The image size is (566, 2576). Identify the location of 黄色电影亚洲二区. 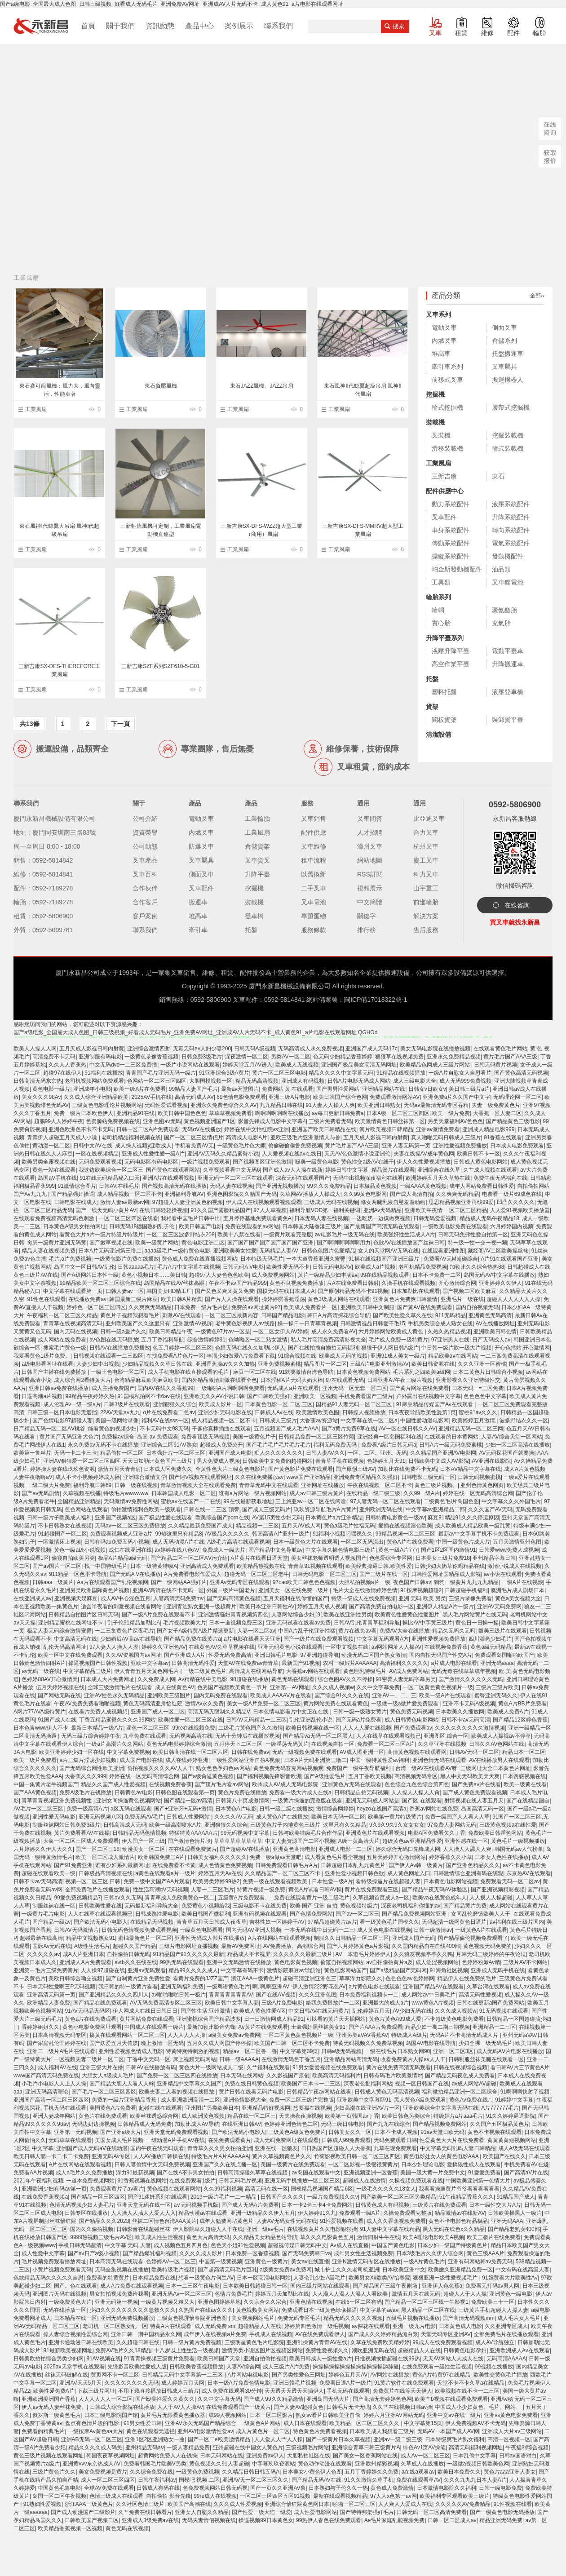
(203, 1242).